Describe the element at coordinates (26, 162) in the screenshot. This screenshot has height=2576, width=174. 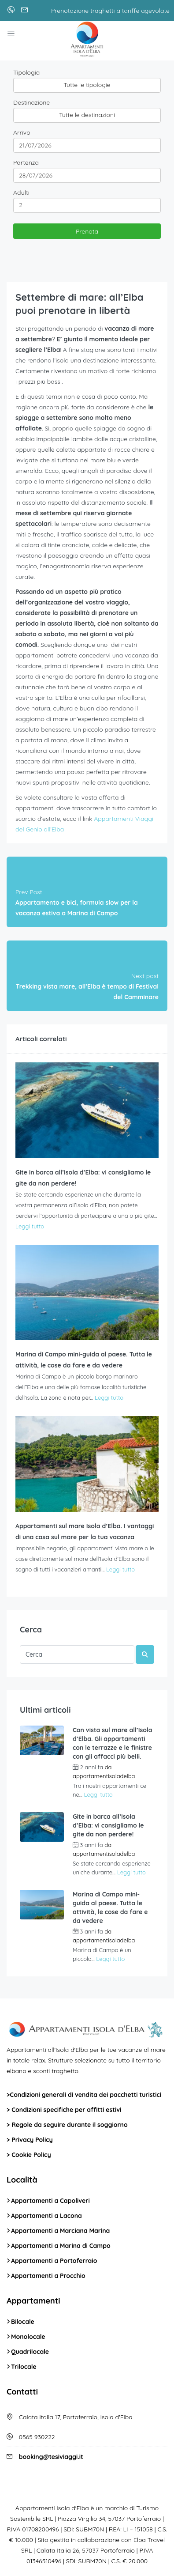
I see `Partenza` at that location.